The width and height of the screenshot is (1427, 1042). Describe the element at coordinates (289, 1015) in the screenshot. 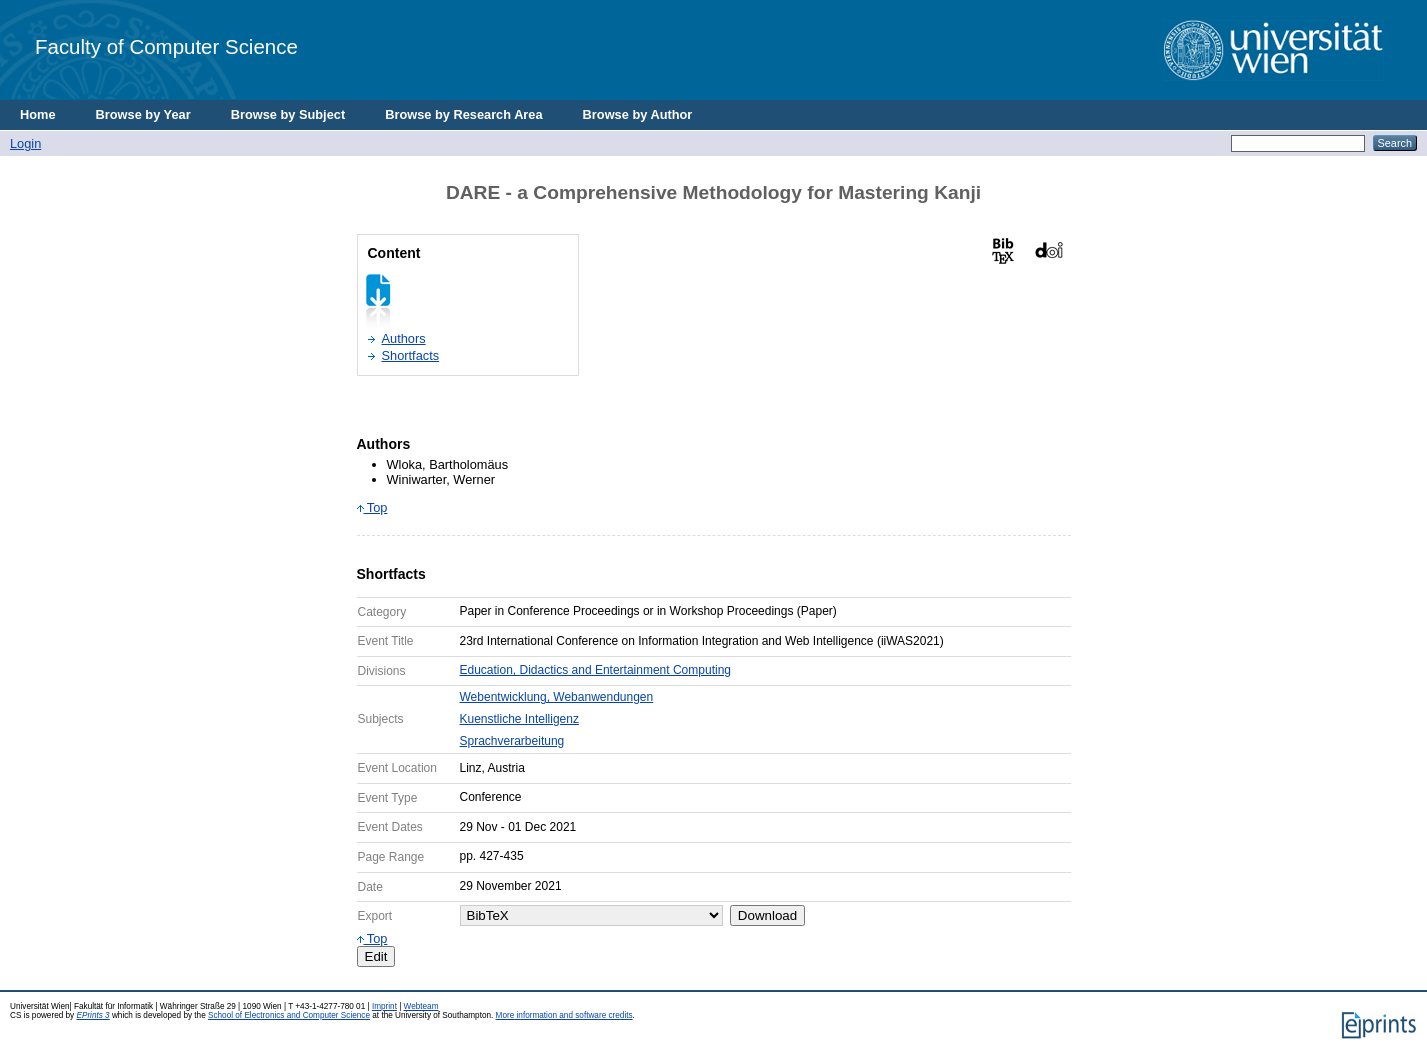

I see `School of Electronics and Computer Science` at that location.